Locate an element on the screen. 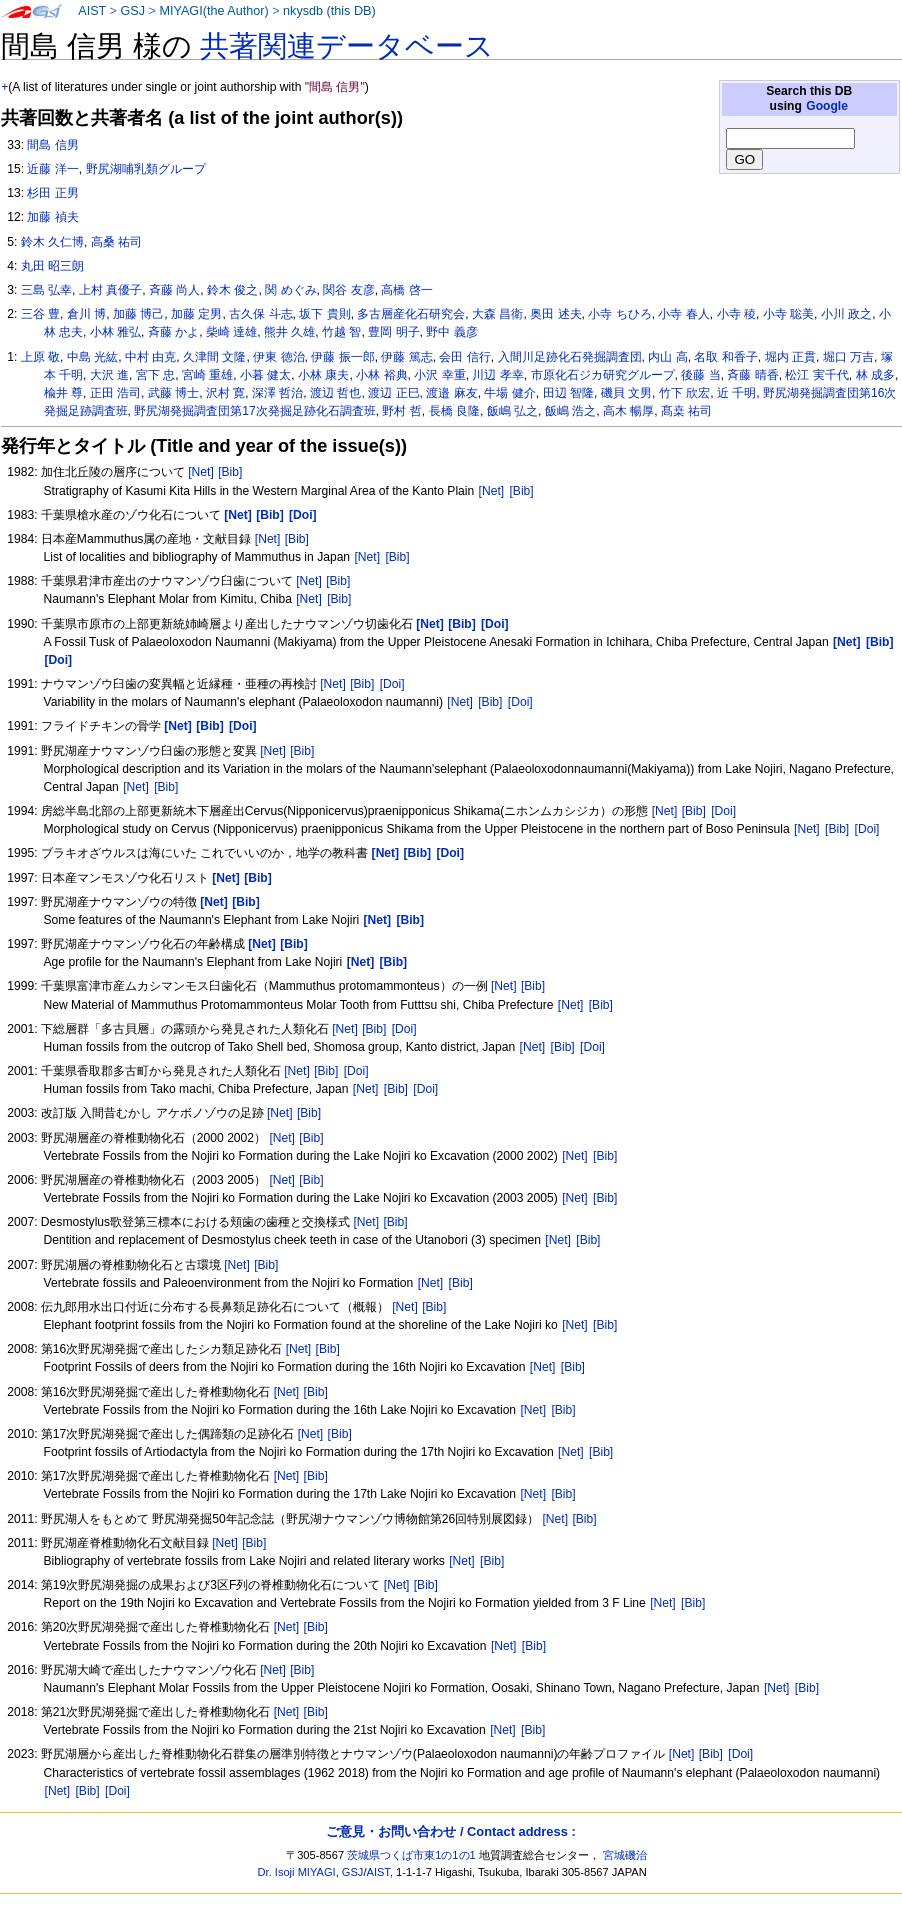 The image size is (902, 1906). nkysdb (this DB) is located at coordinates (329, 11).